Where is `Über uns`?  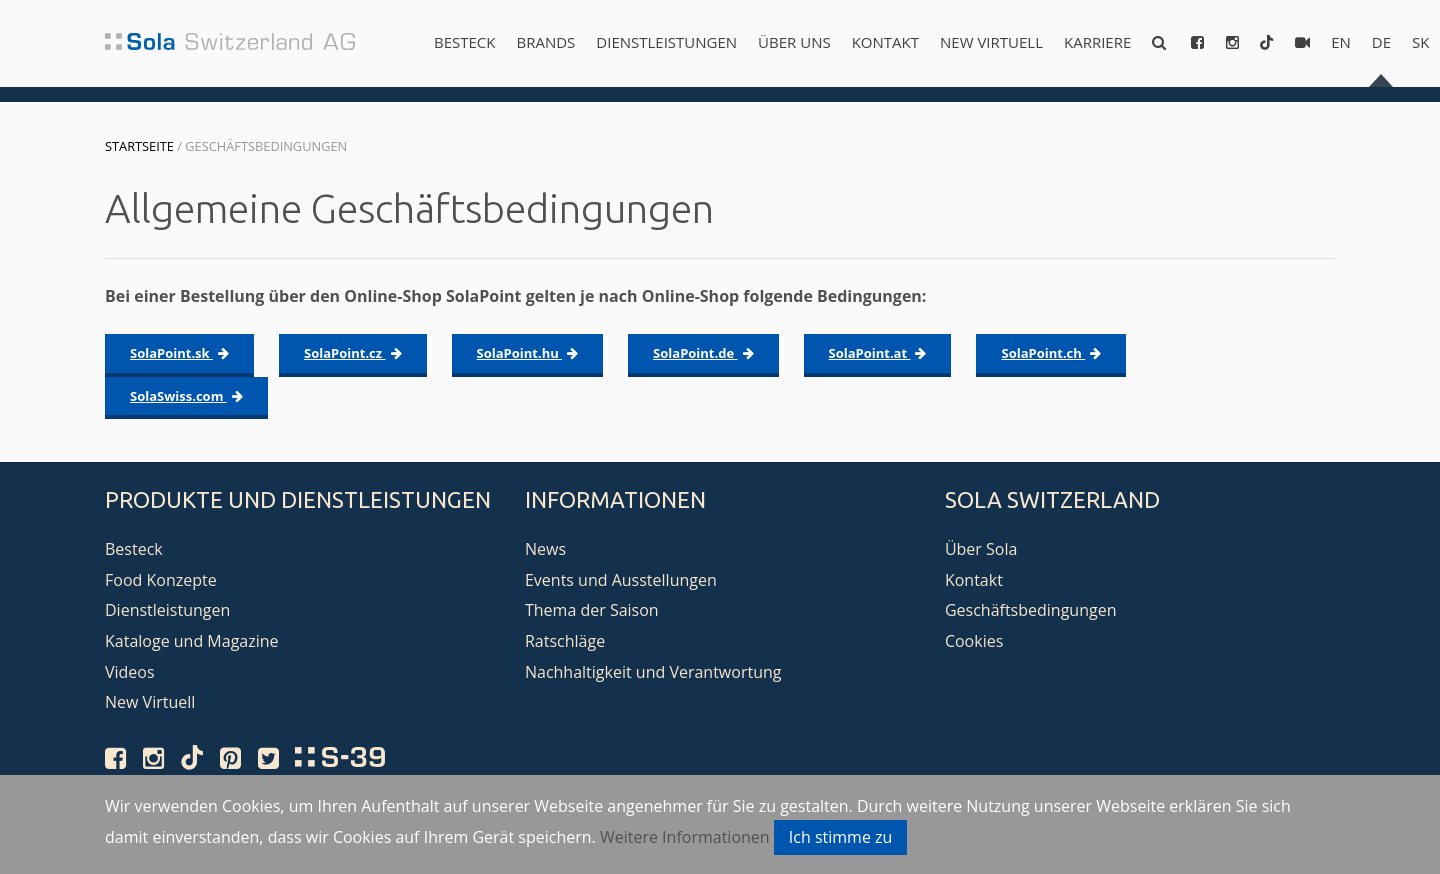
Über uns is located at coordinates (794, 42).